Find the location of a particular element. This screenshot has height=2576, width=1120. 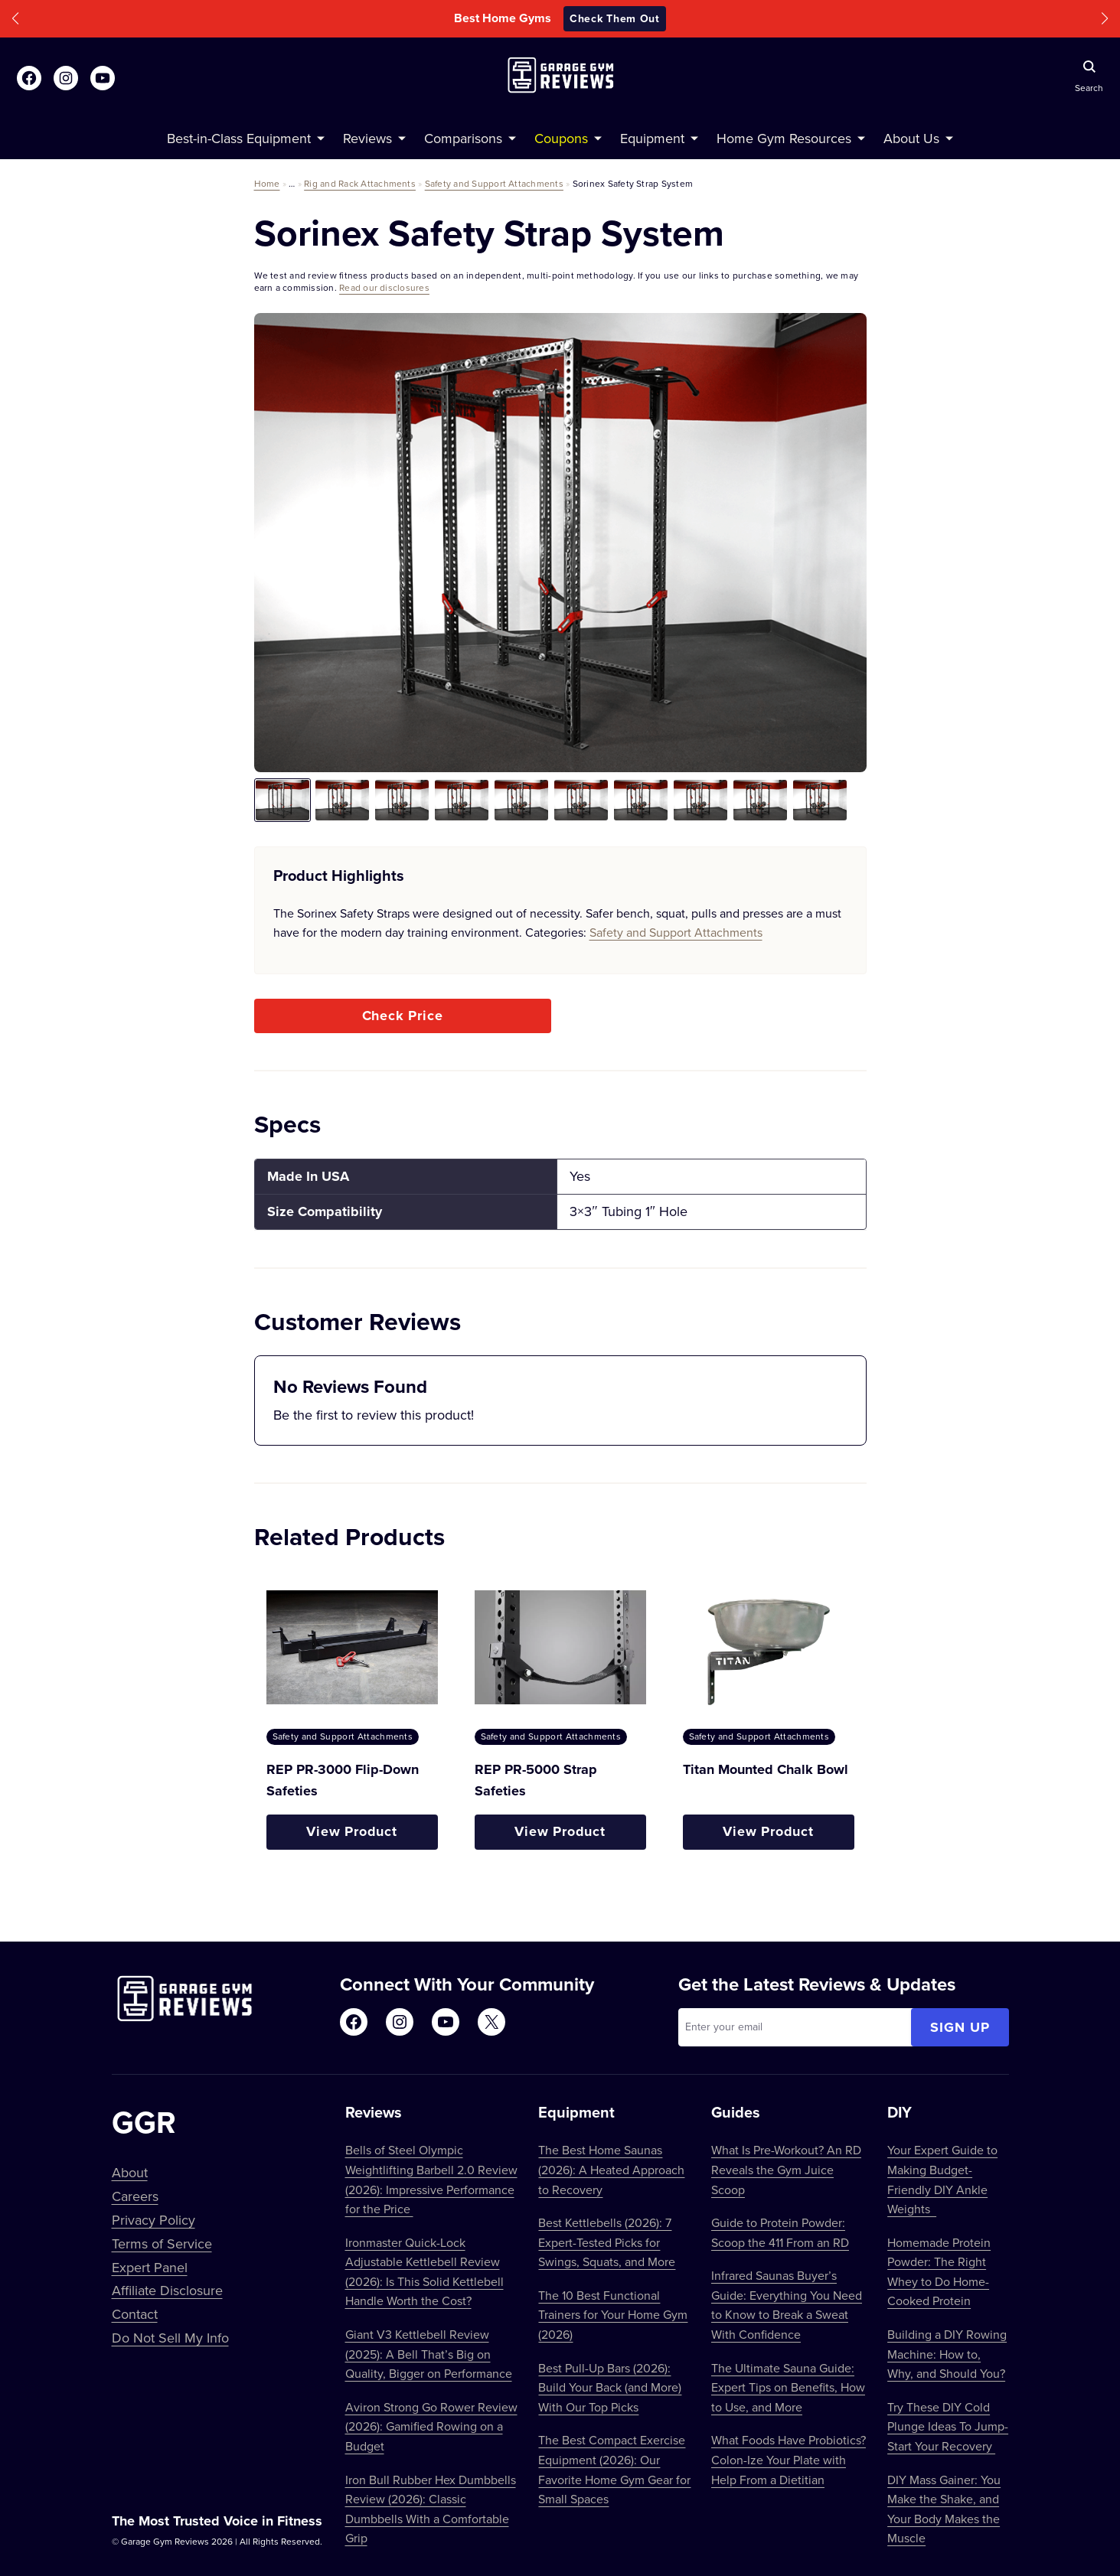

Infrared Saunas Buyer’s Guide: Everything You Need to Know to Break a Sweat With Confidence is located at coordinates (786, 2305).